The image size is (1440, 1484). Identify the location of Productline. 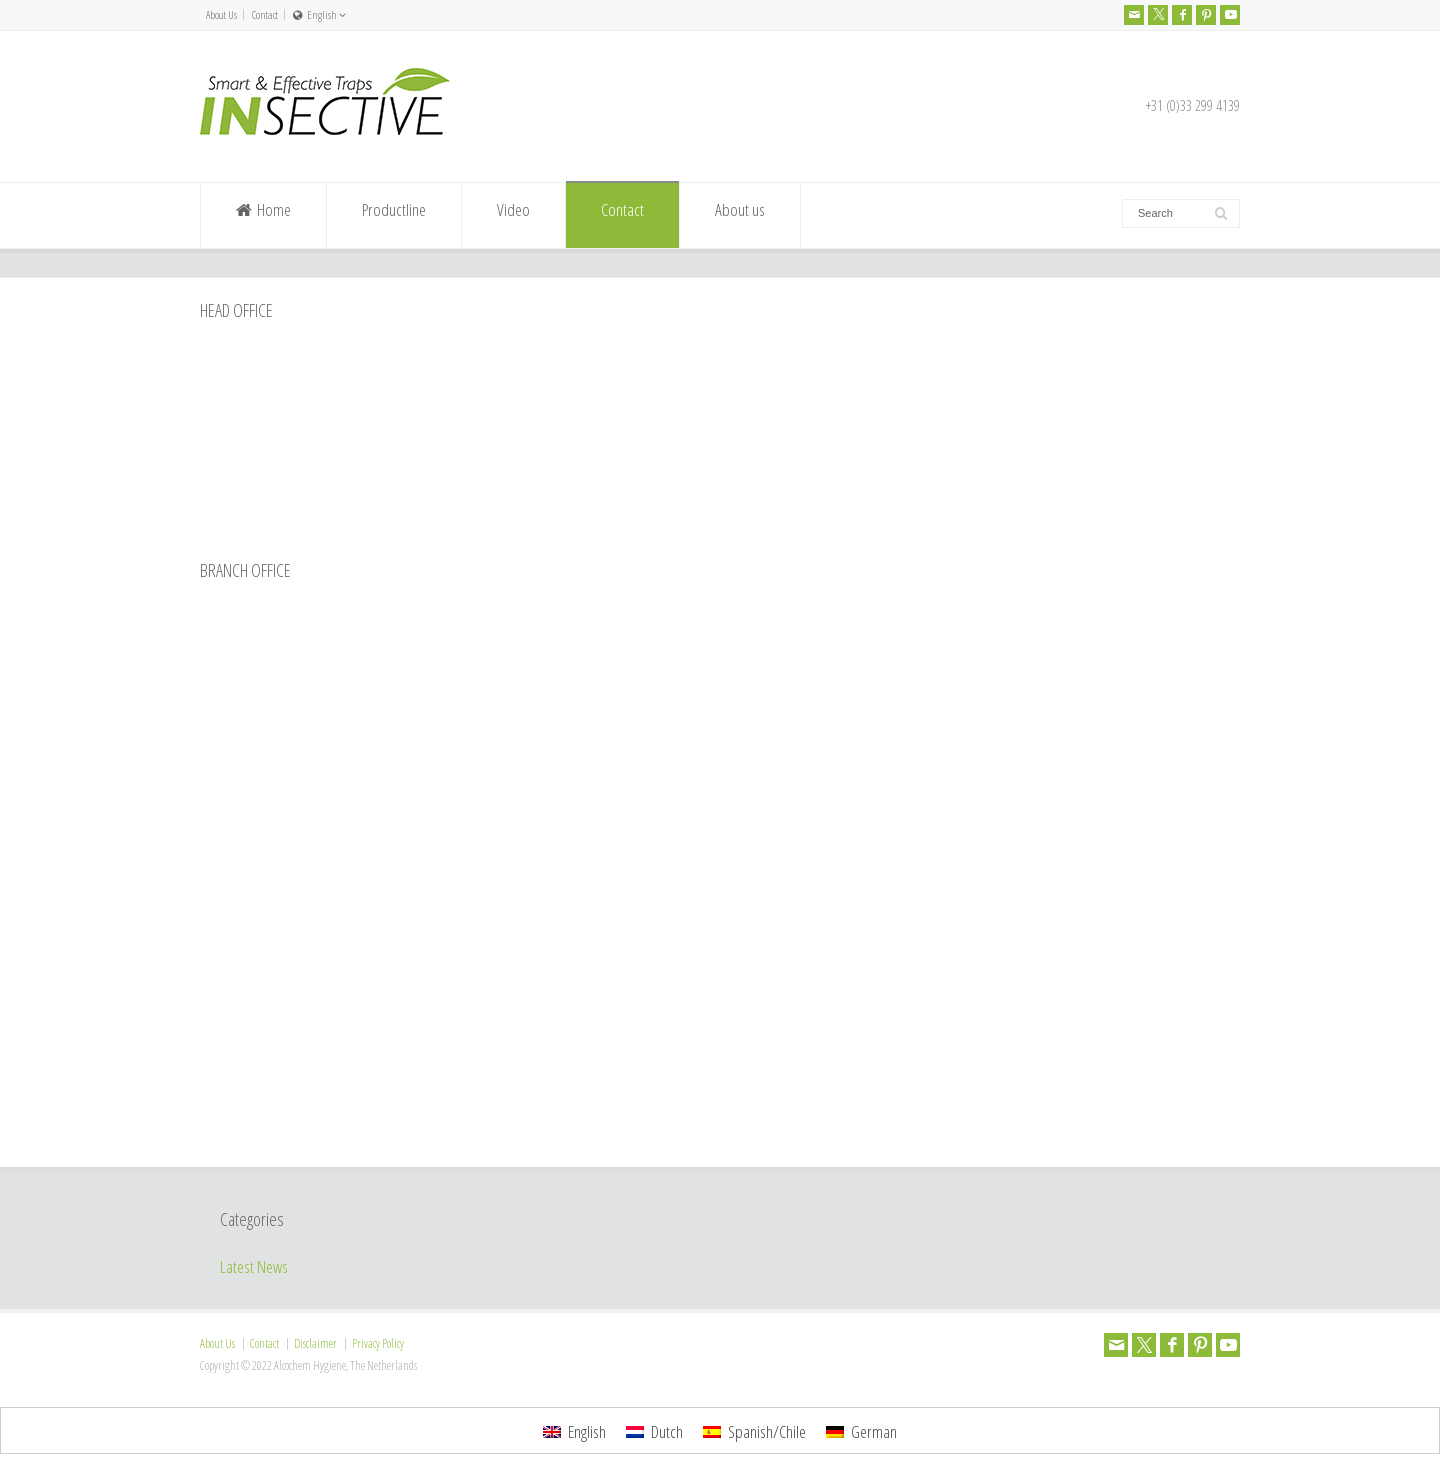
(394, 216).